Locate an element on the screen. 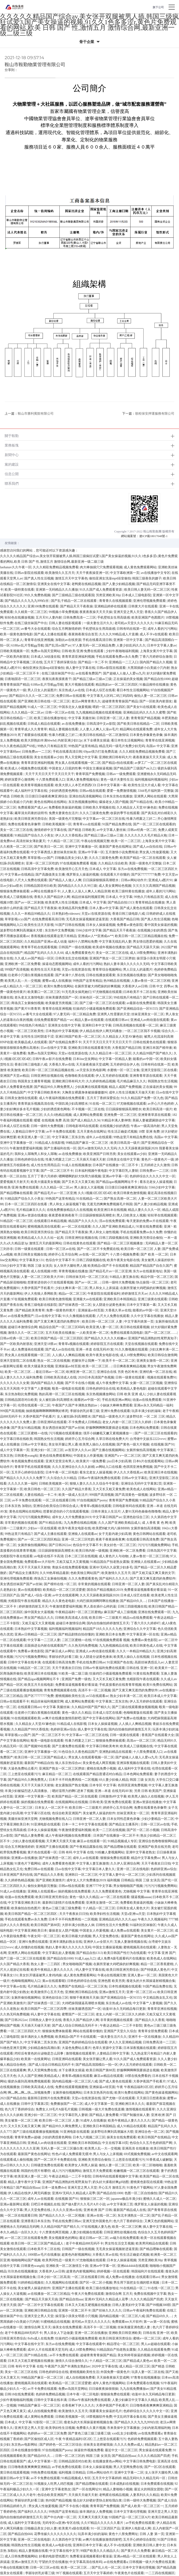 The height and width of the screenshot is (2576, 179). 熟女一区二区在线视频 is located at coordinates (53, 1360).